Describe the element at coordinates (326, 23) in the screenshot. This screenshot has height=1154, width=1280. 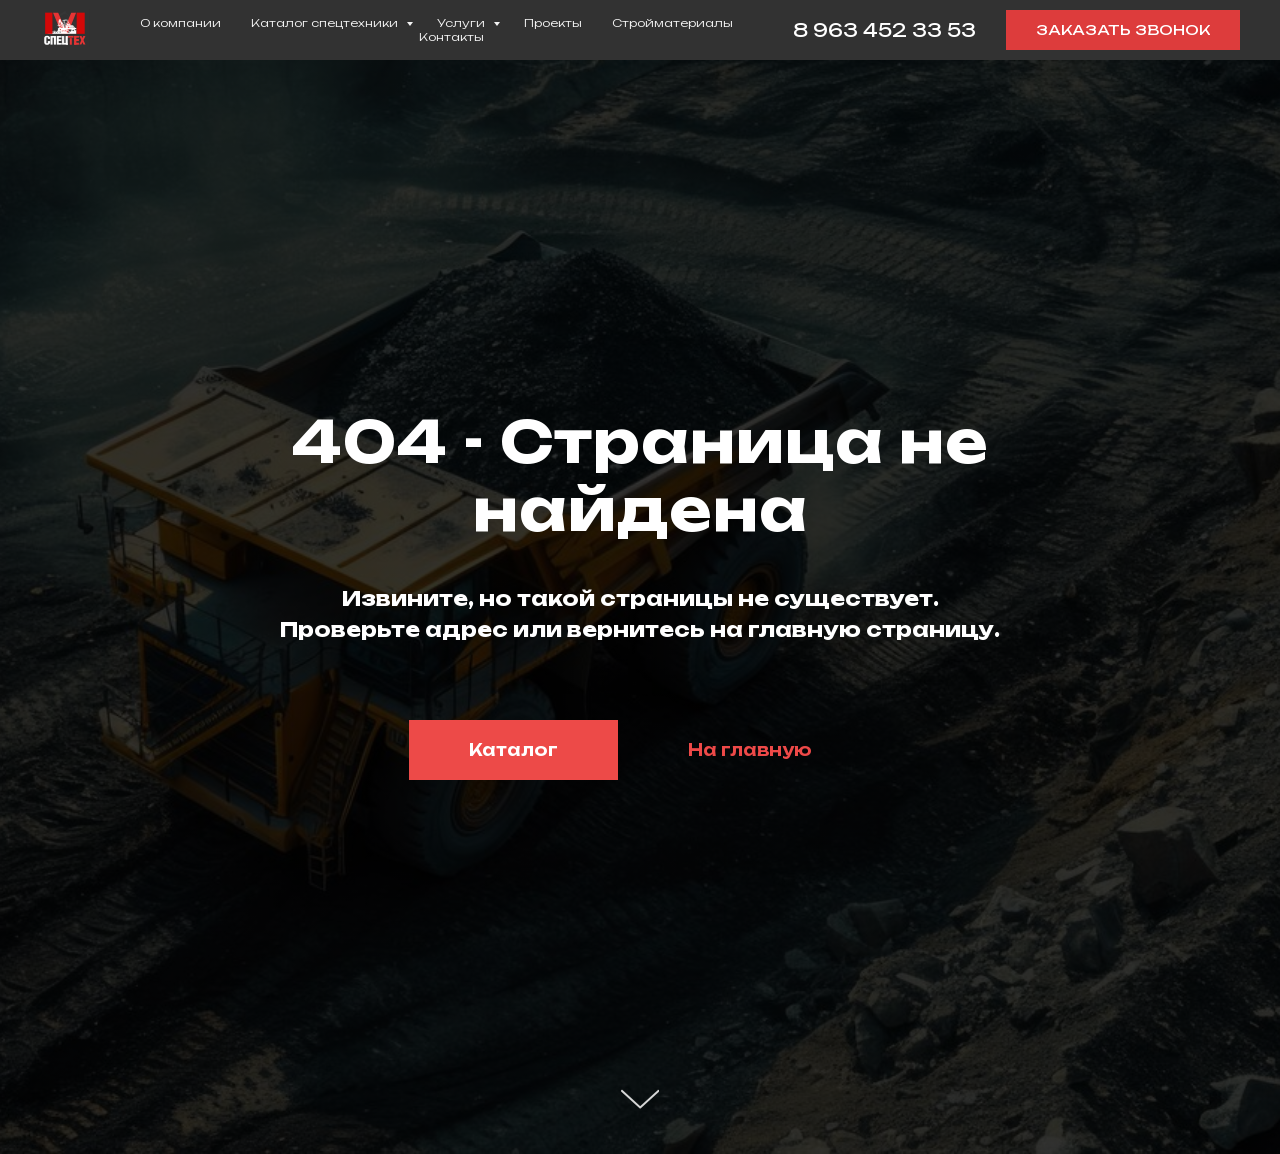
I see `Каталог спецтехники` at that location.